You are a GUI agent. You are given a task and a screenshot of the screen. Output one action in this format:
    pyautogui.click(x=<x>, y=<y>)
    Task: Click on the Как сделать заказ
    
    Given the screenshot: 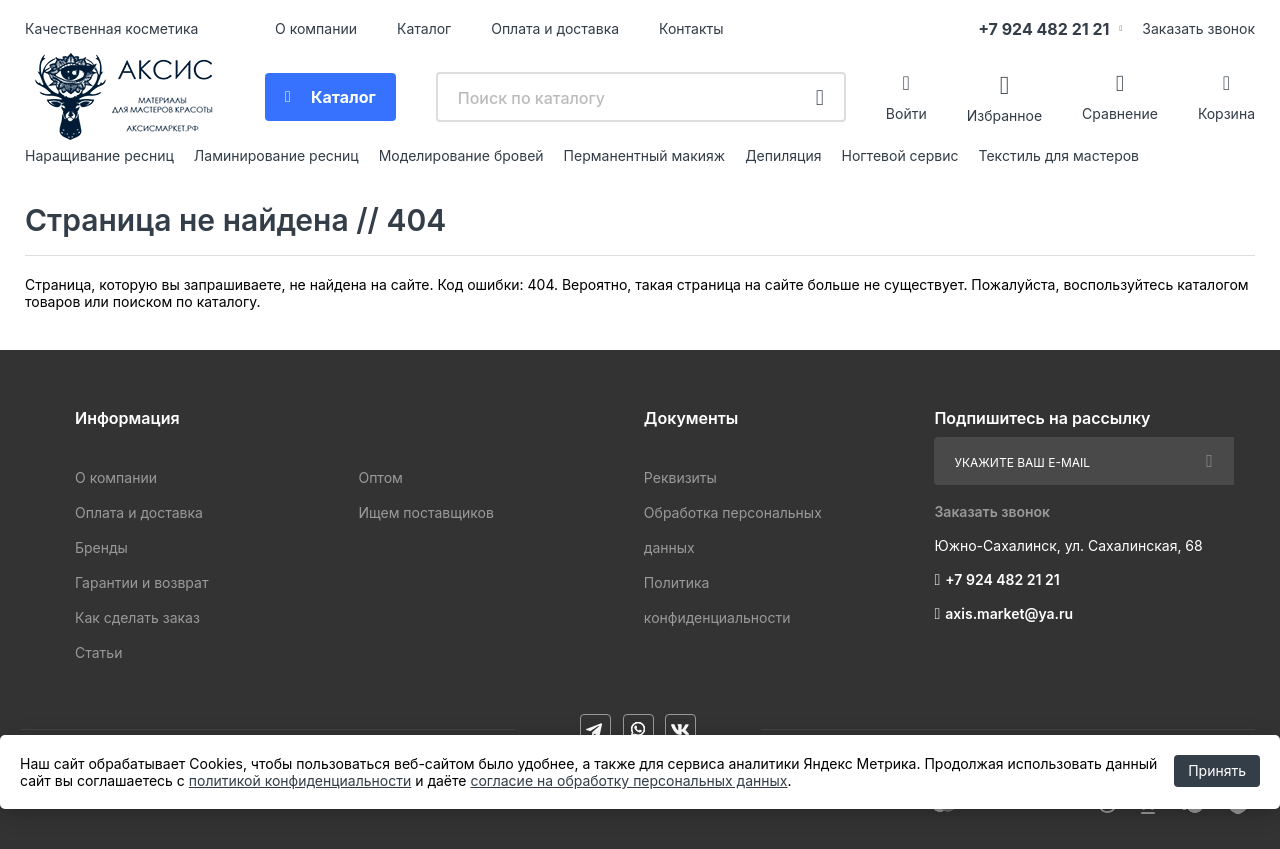 What is the action you would take?
    pyautogui.click(x=137, y=617)
    